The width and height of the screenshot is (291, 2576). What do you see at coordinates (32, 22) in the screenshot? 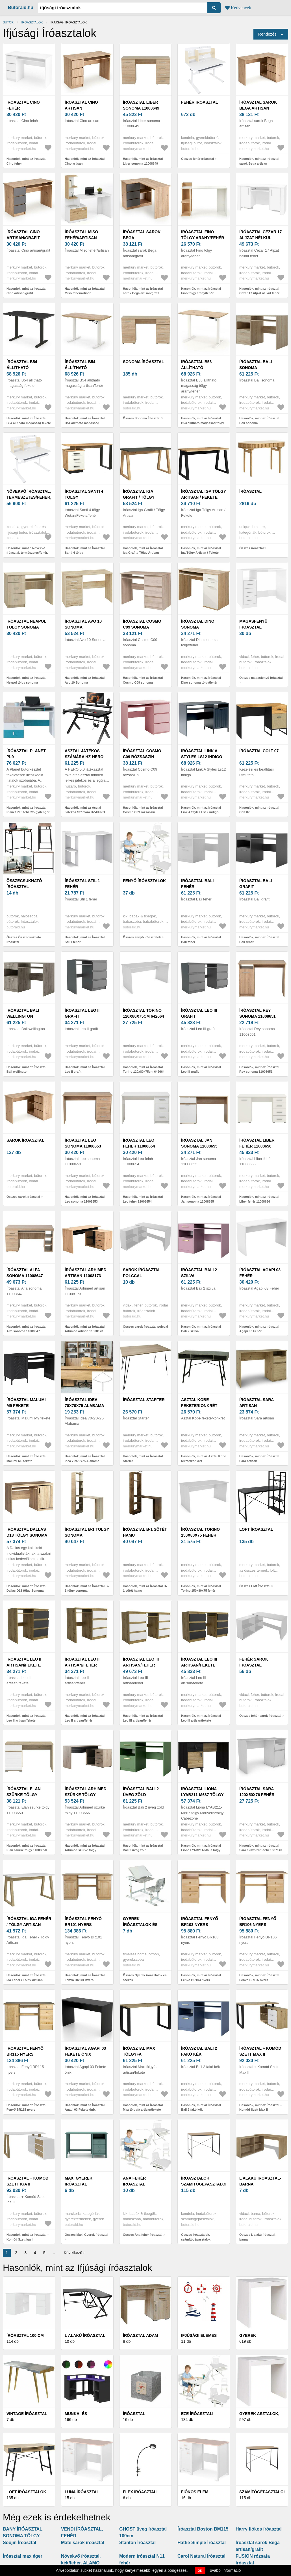
I see `Íróasztalok` at bounding box center [32, 22].